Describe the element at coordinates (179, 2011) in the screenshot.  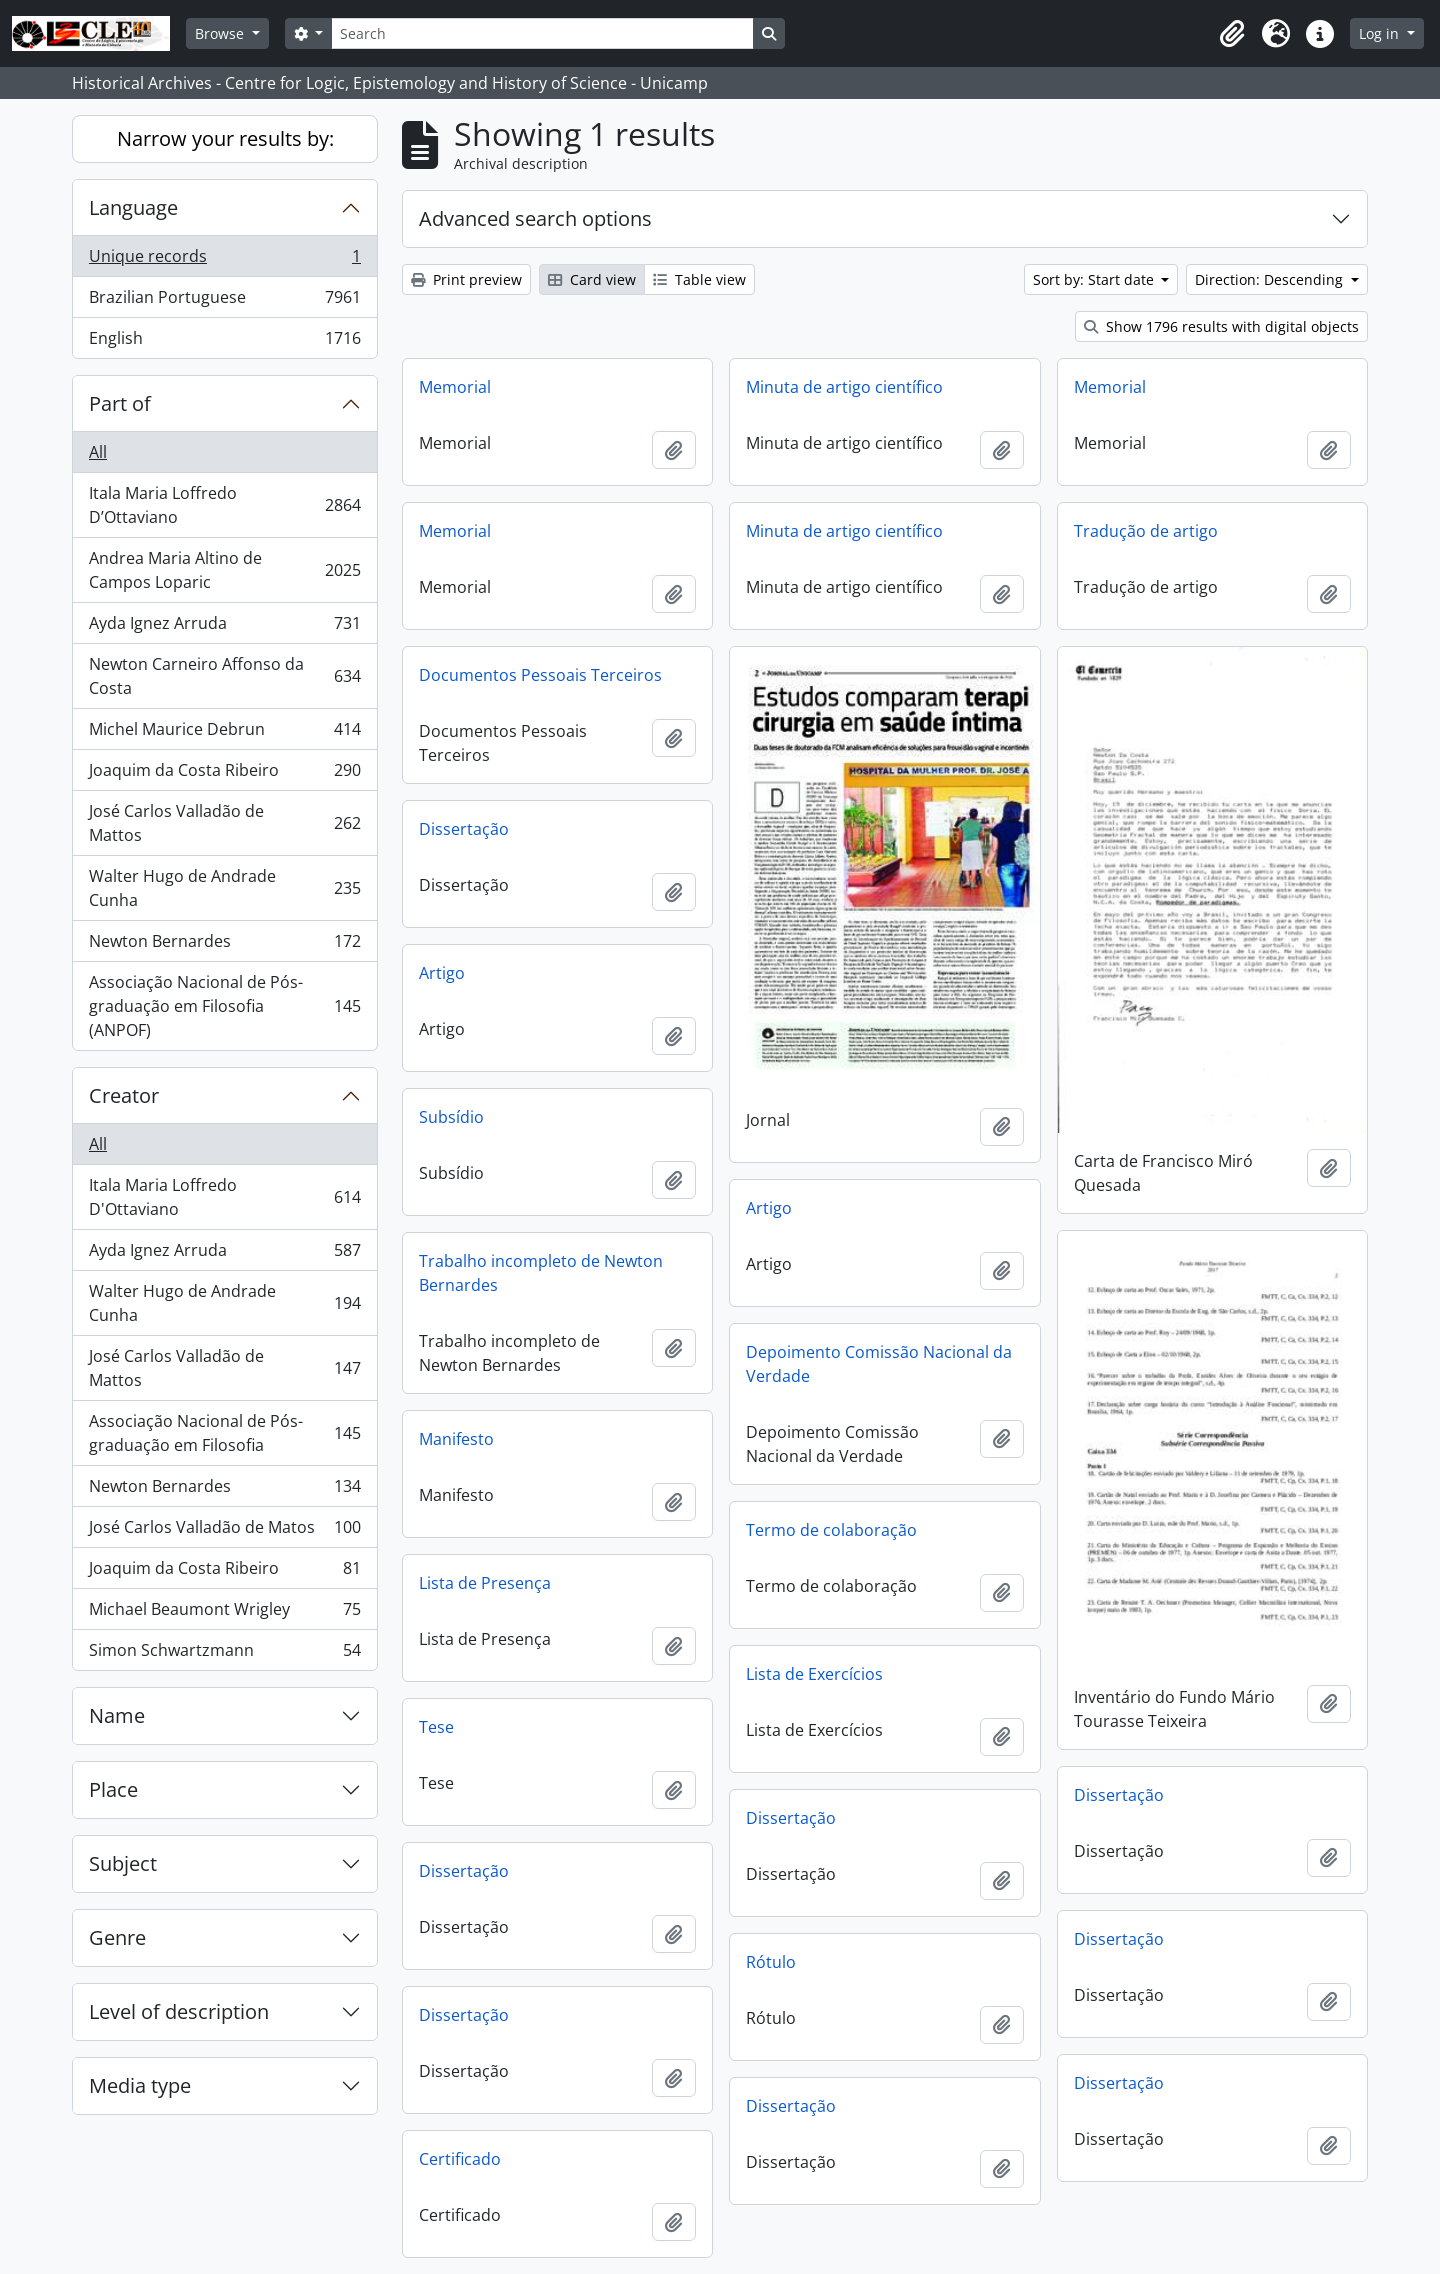
I see `Level of description` at that location.